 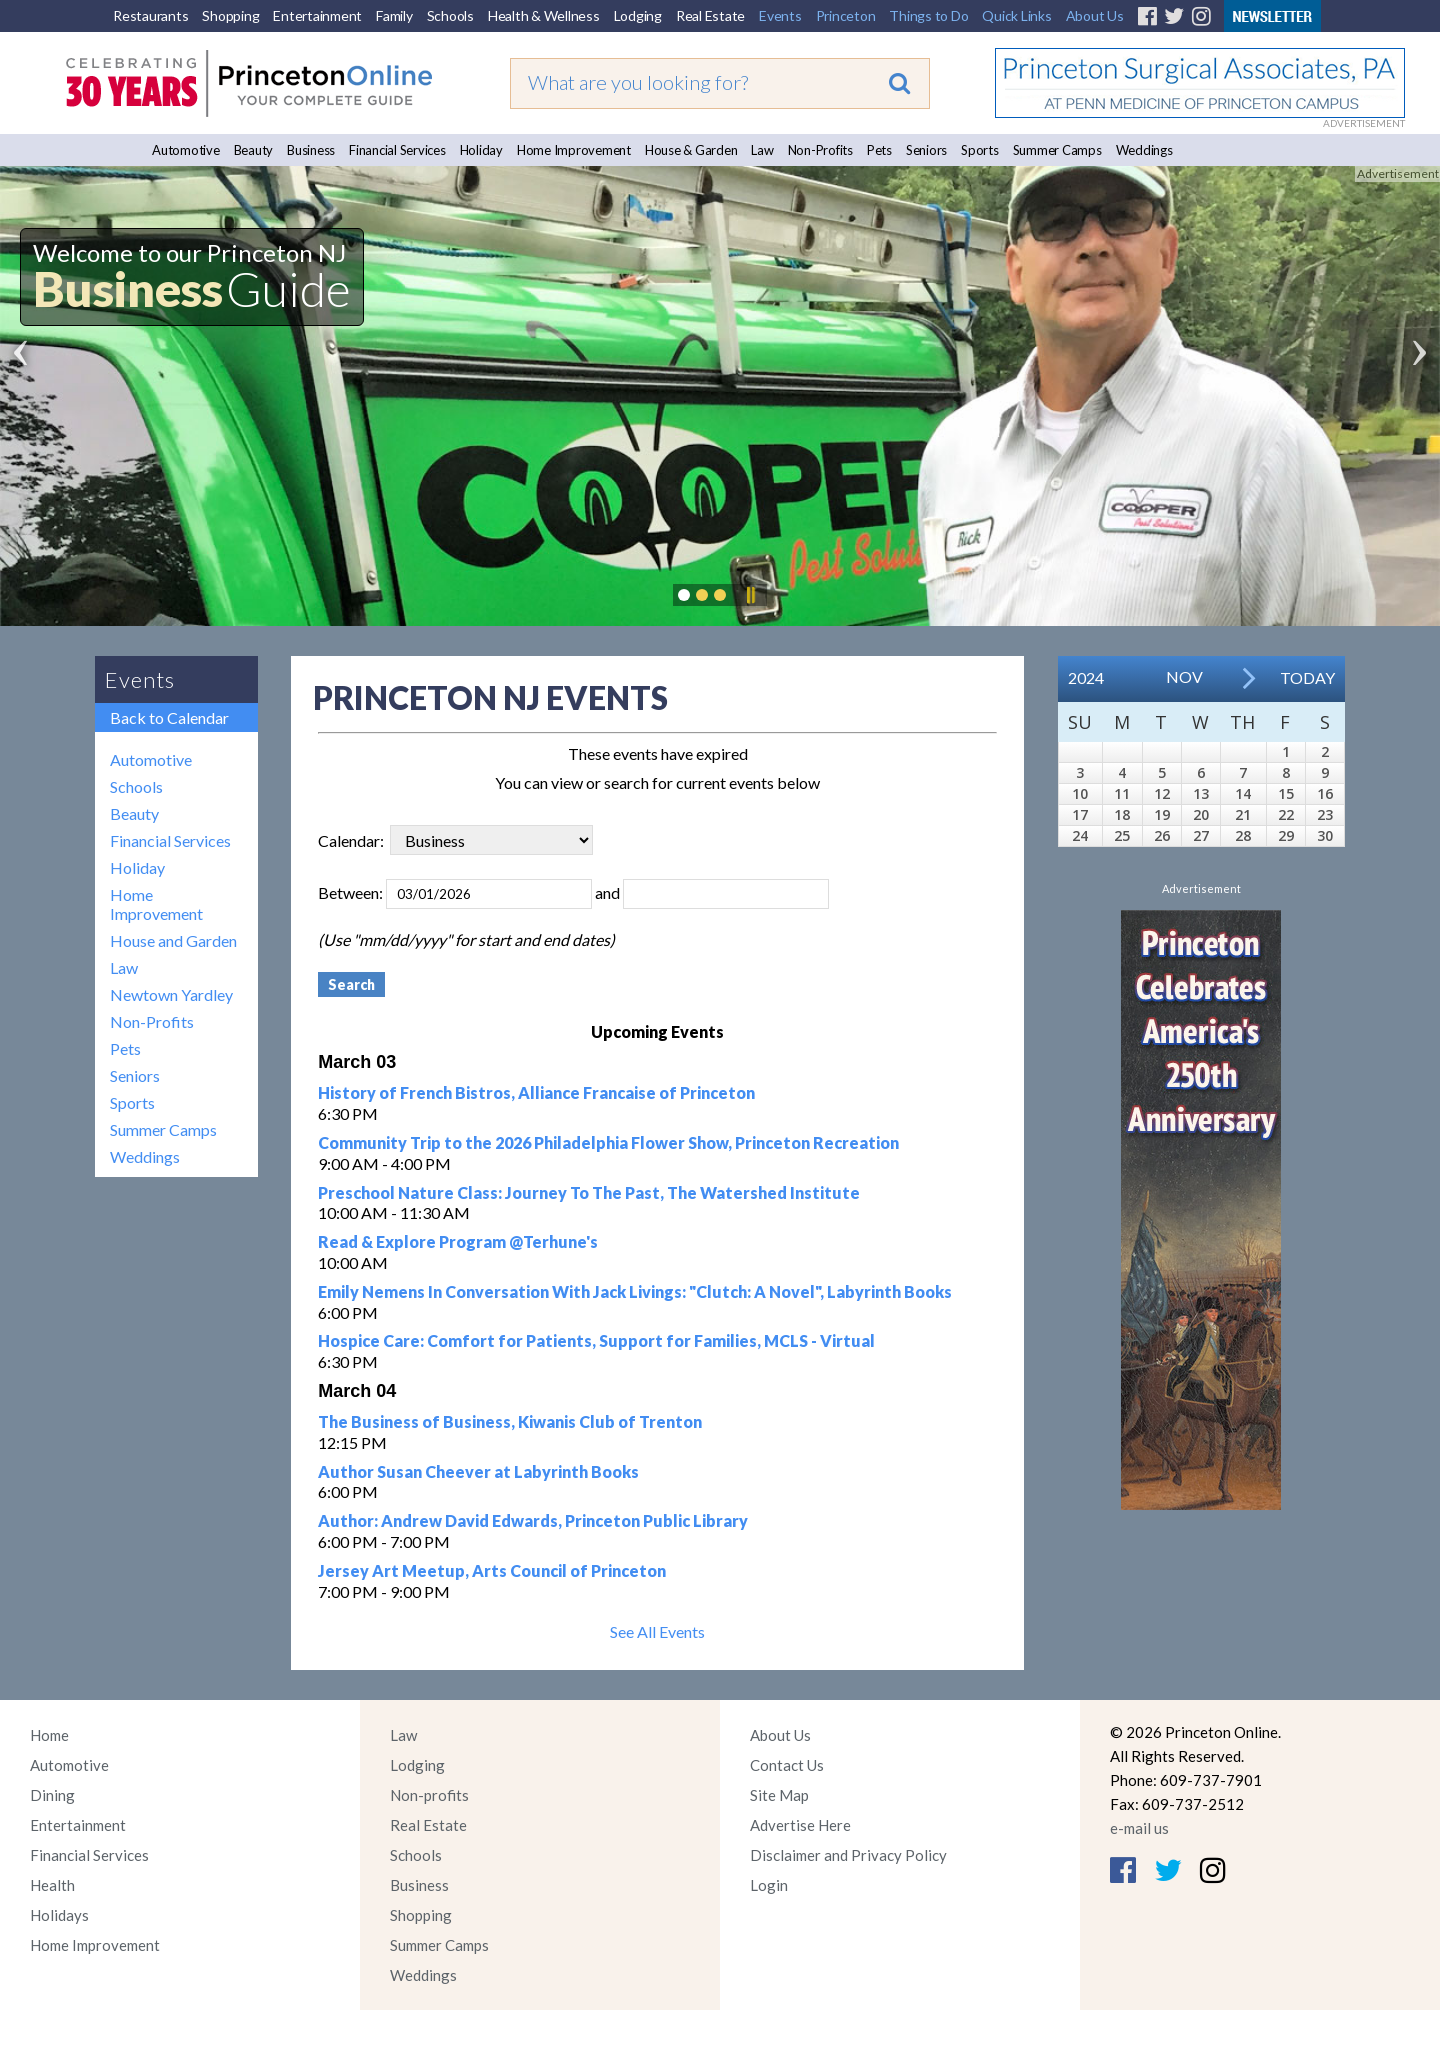 I want to click on Law, so click(x=762, y=150).